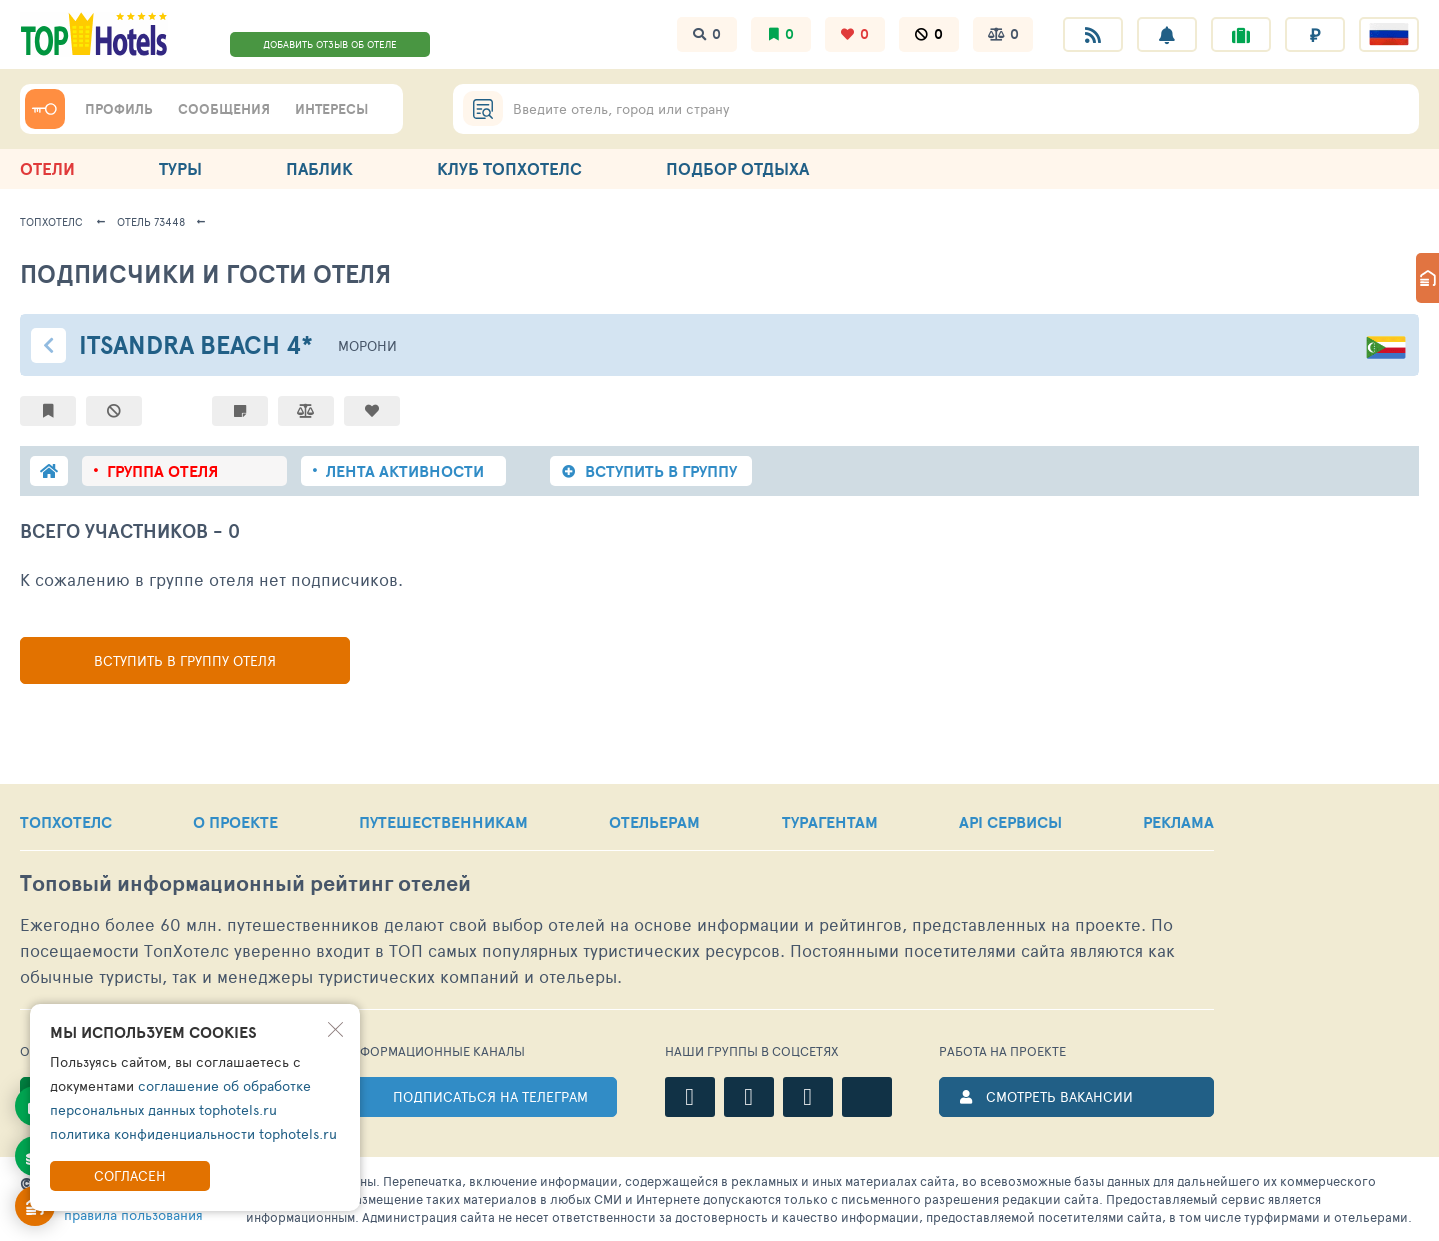 This screenshot has width=1439, height=1241. Describe the element at coordinates (1178, 822) in the screenshot. I see `РЕКЛАМА` at that location.